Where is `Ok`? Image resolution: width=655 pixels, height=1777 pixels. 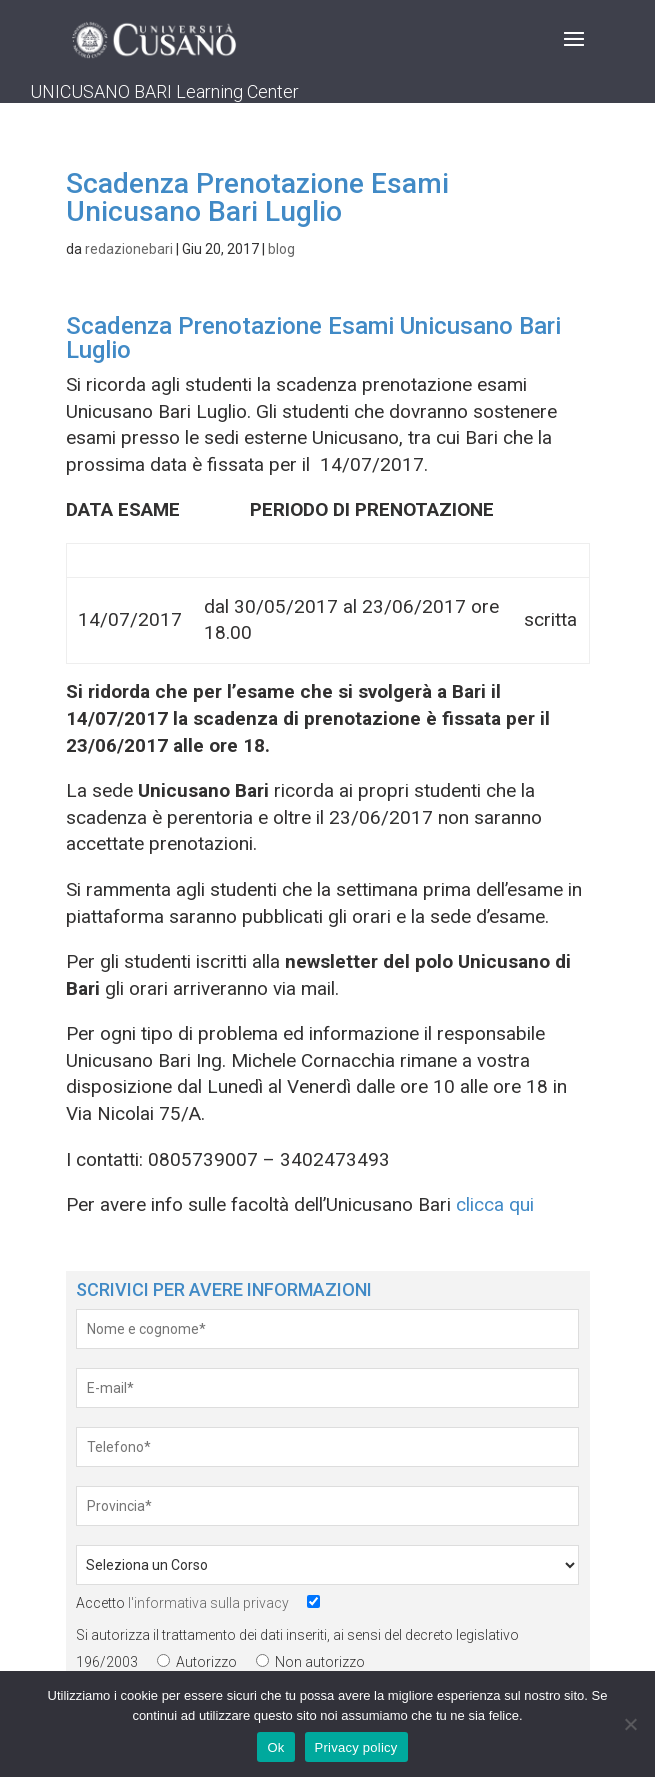
Ok is located at coordinates (275, 1747).